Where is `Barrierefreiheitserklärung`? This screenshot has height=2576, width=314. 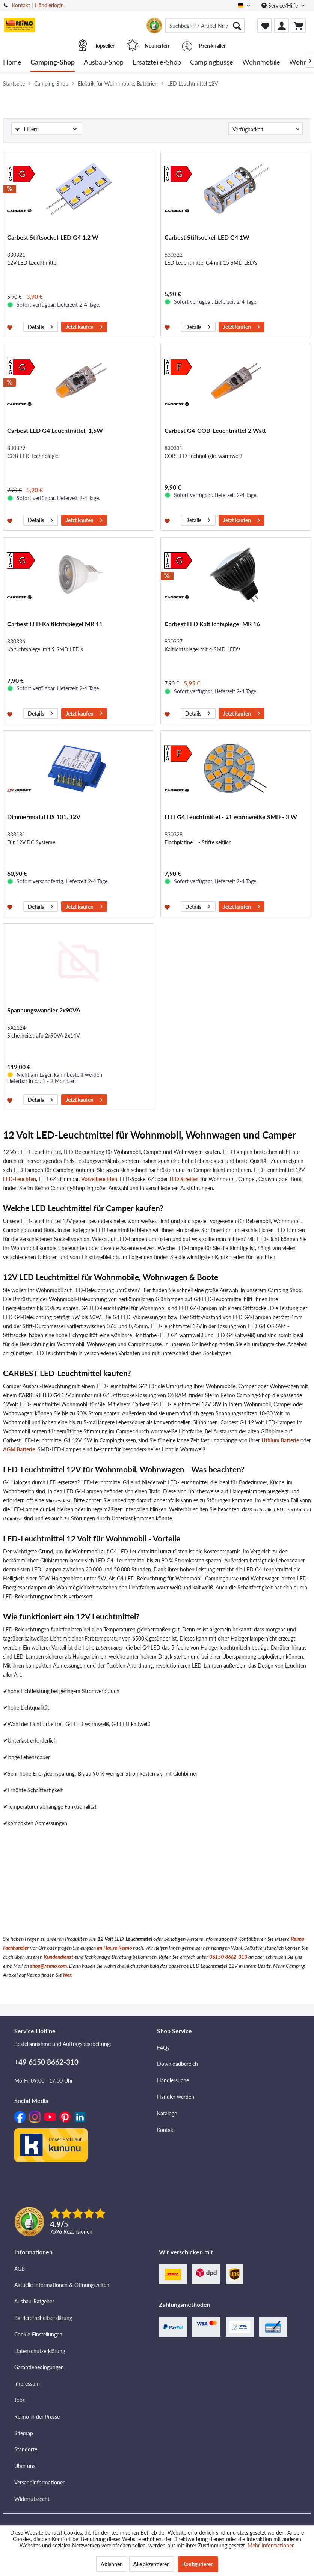 Barrierefreiheitserklärung is located at coordinates (43, 2318).